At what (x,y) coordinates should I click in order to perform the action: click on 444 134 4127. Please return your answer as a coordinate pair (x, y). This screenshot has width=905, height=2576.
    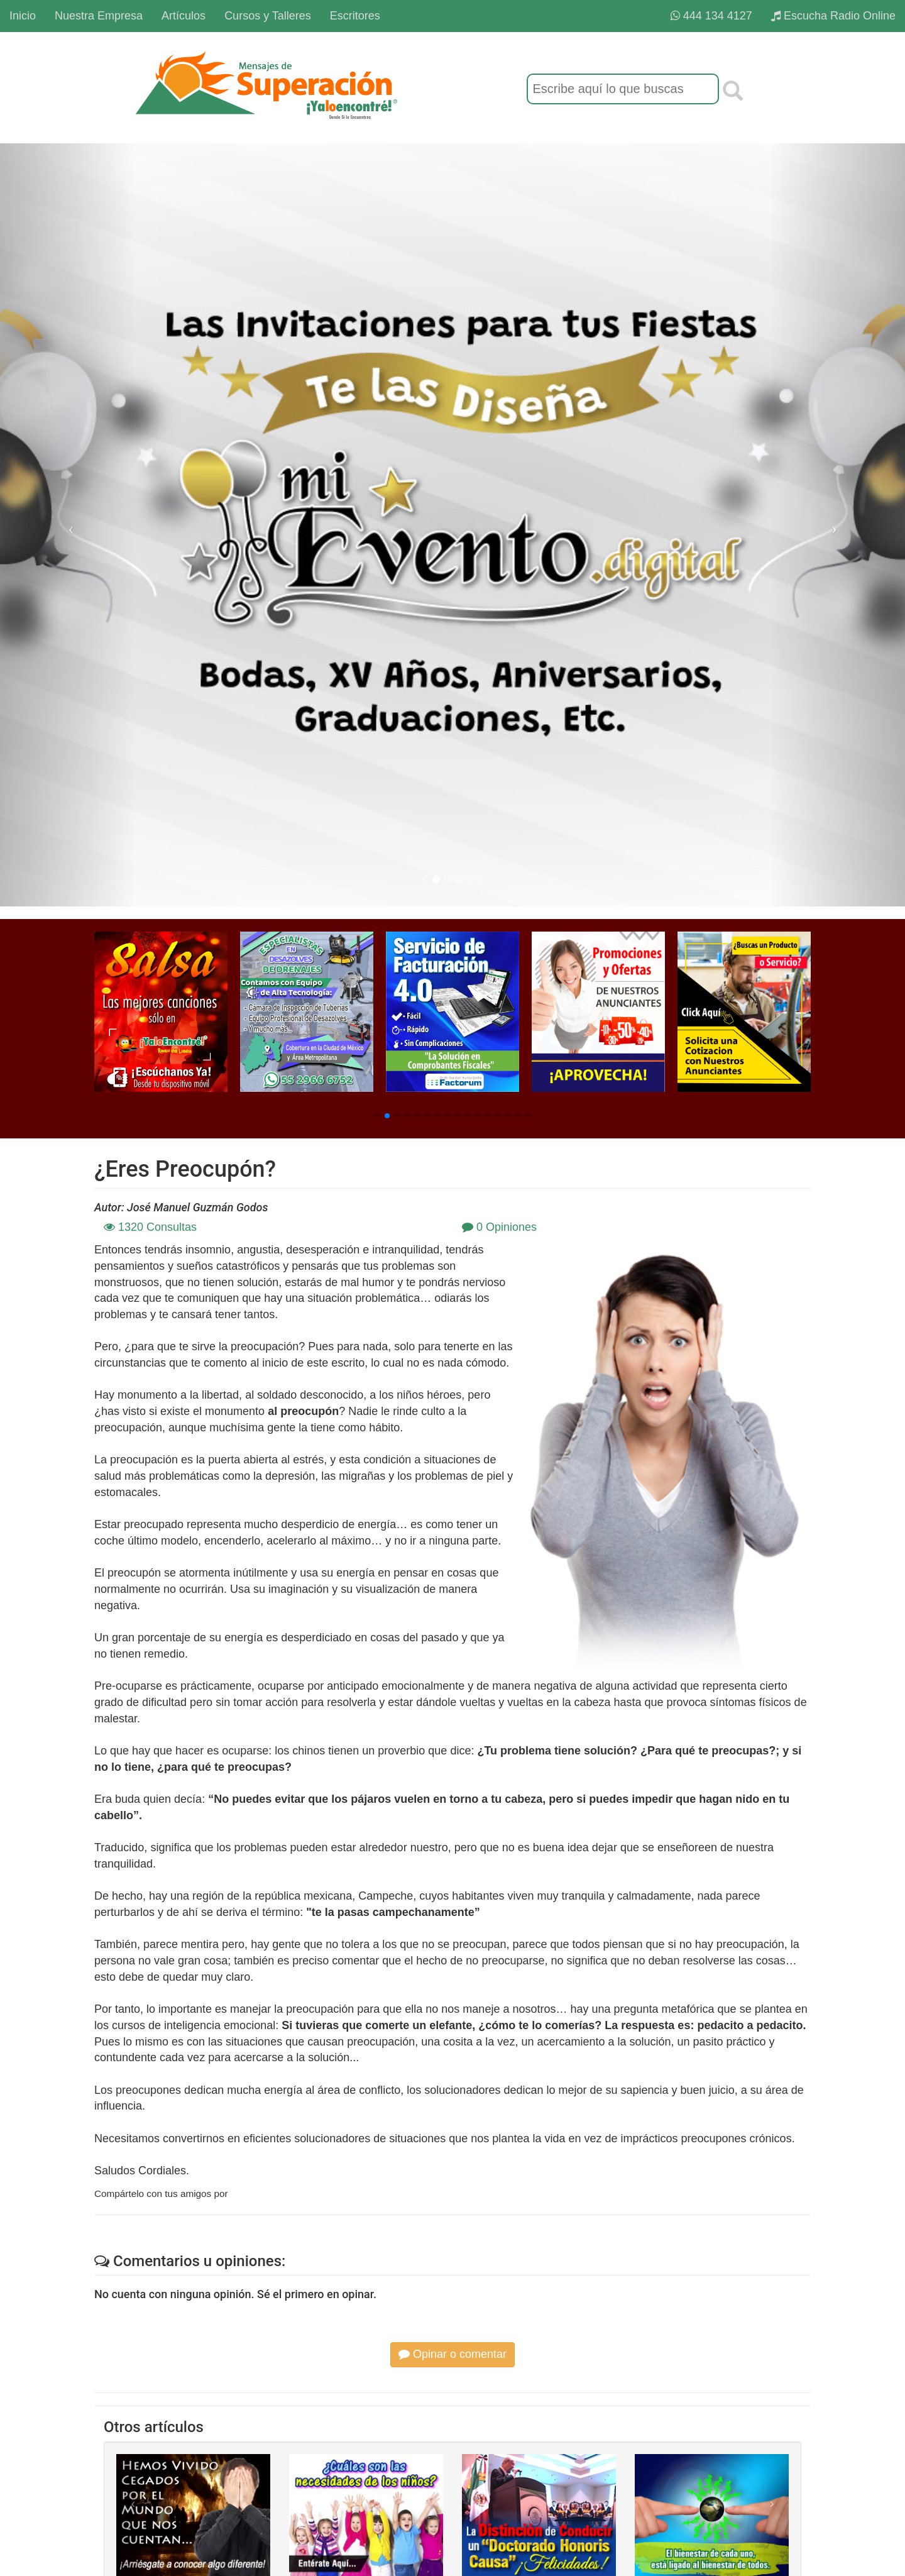
    Looking at the image, I should click on (711, 15).